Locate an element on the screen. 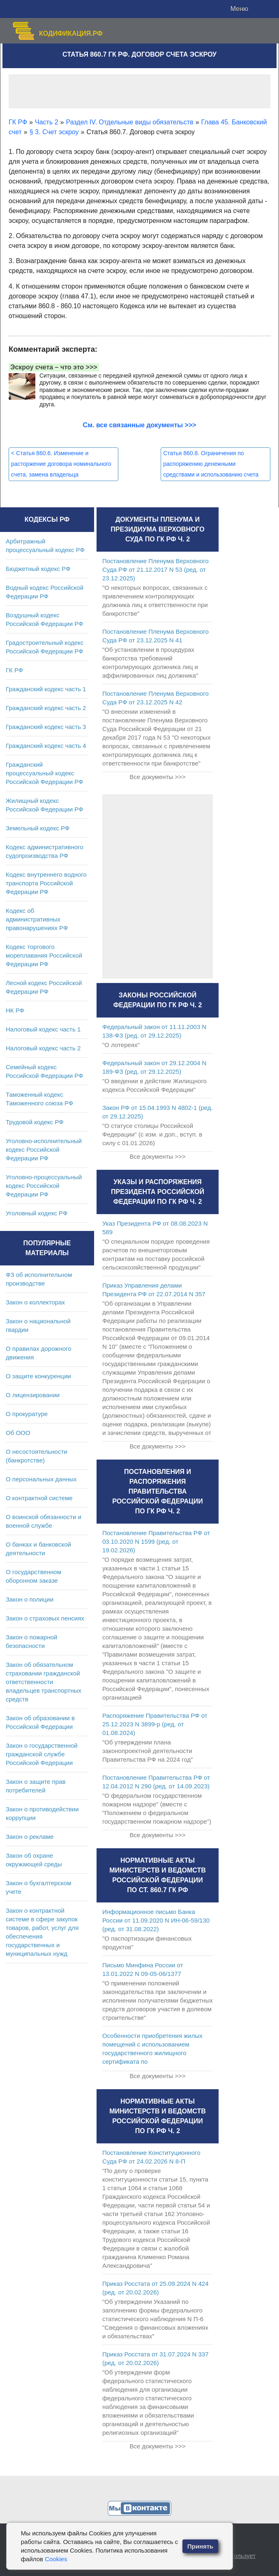 The width and height of the screenshot is (279, 2576). См. все связанные документы >>> is located at coordinates (139, 425).